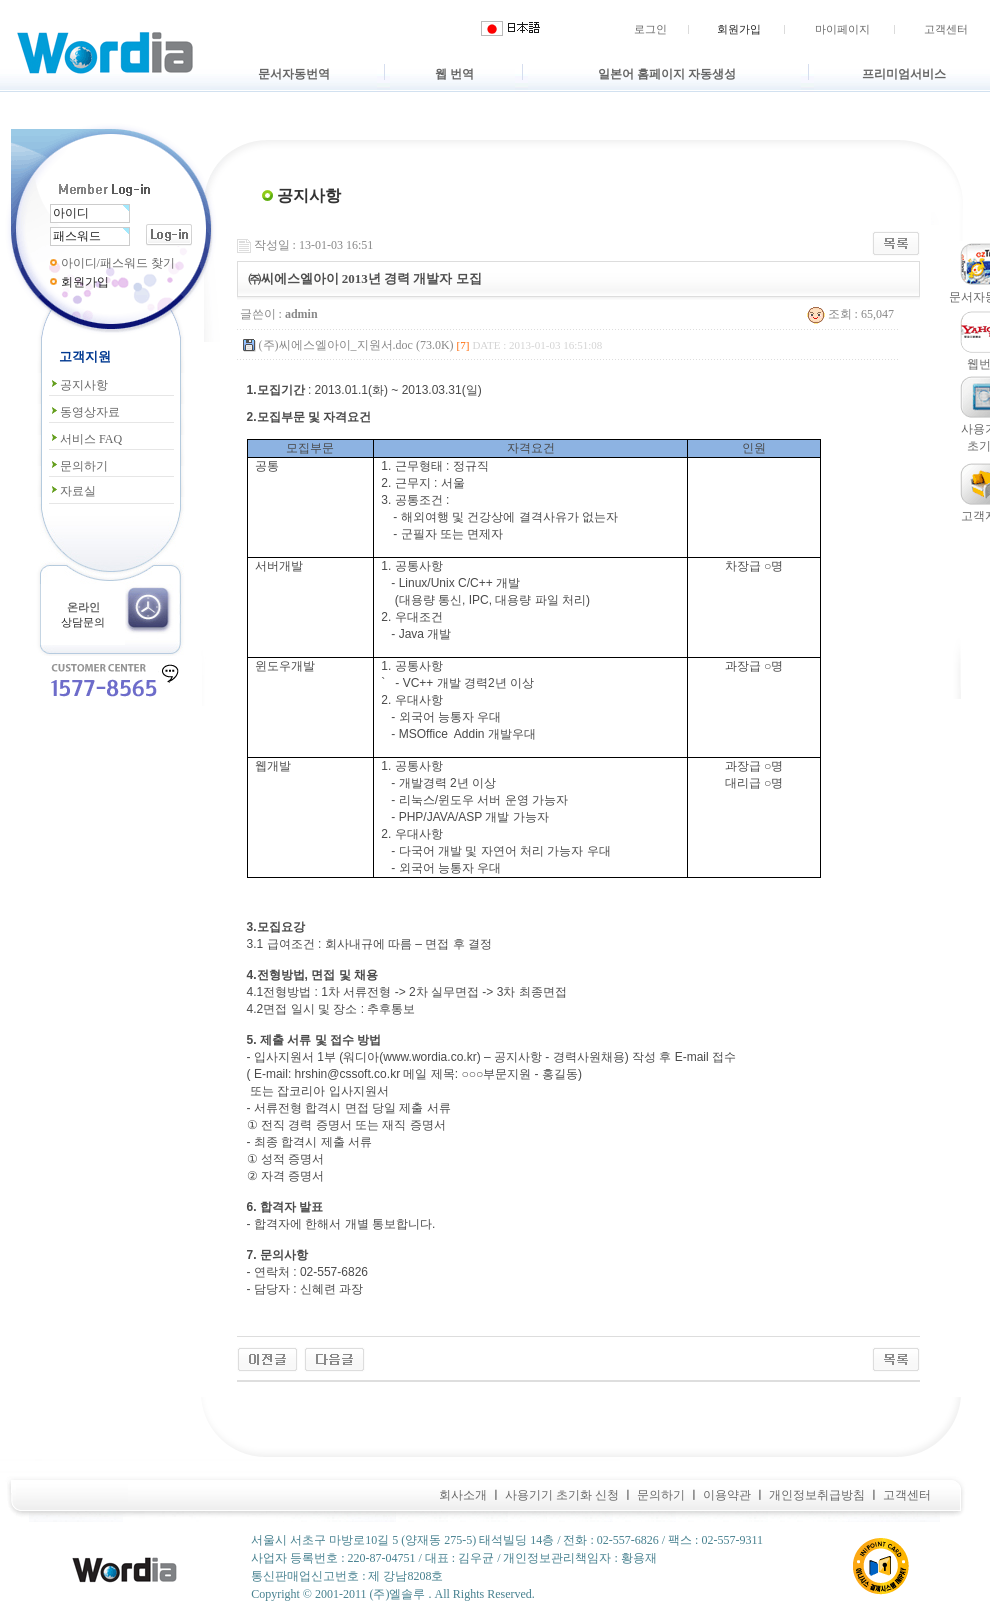 The height and width of the screenshot is (1603, 990). I want to click on 문의하기, so click(78, 466).